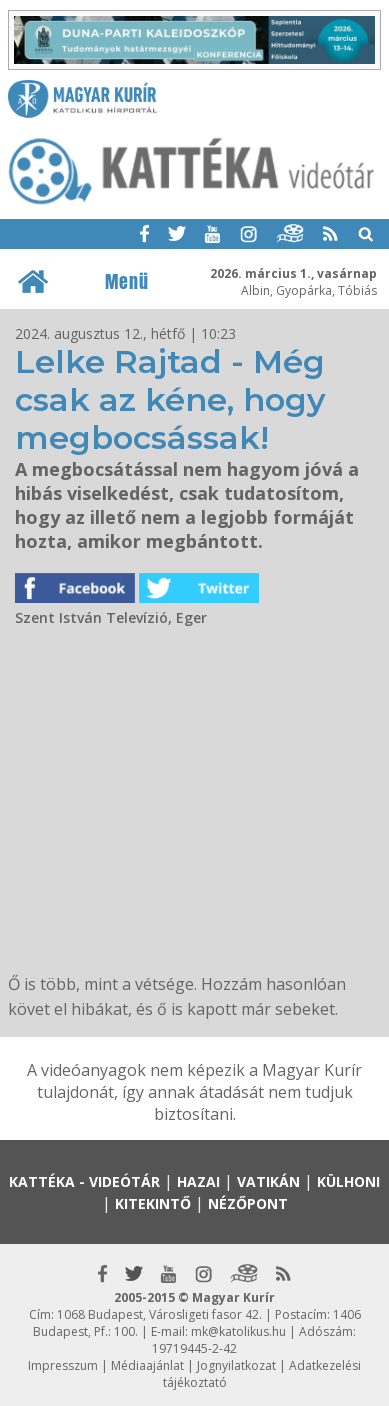  Describe the element at coordinates (147, 1365) in the screenshot. I see `Médiaajánlat` at that location.